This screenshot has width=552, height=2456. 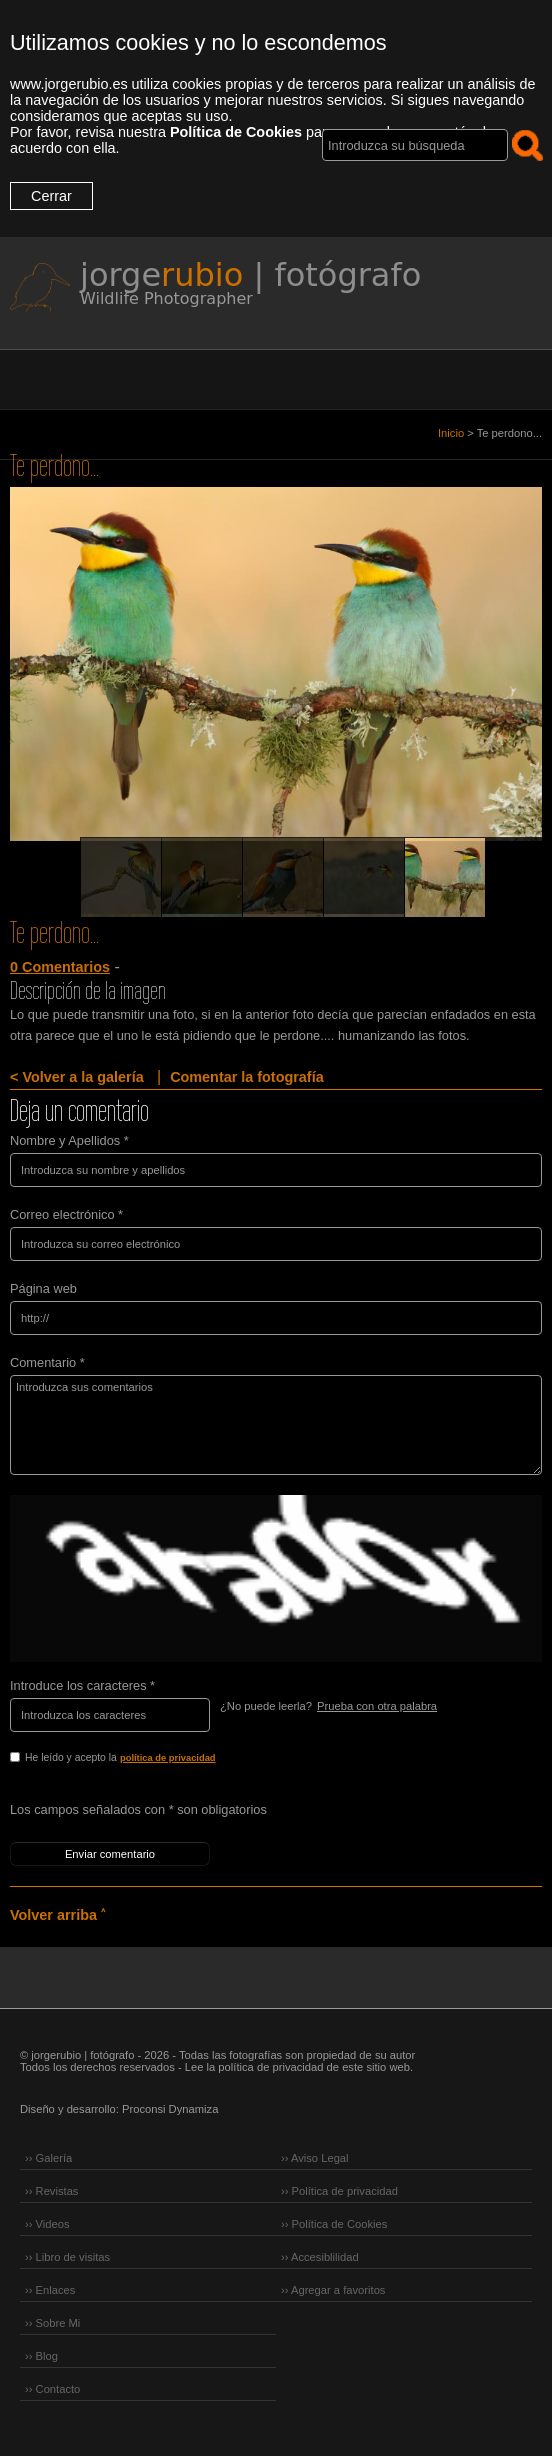 I want to click on Volver arriba ˄, so click(x=57, y=1915).